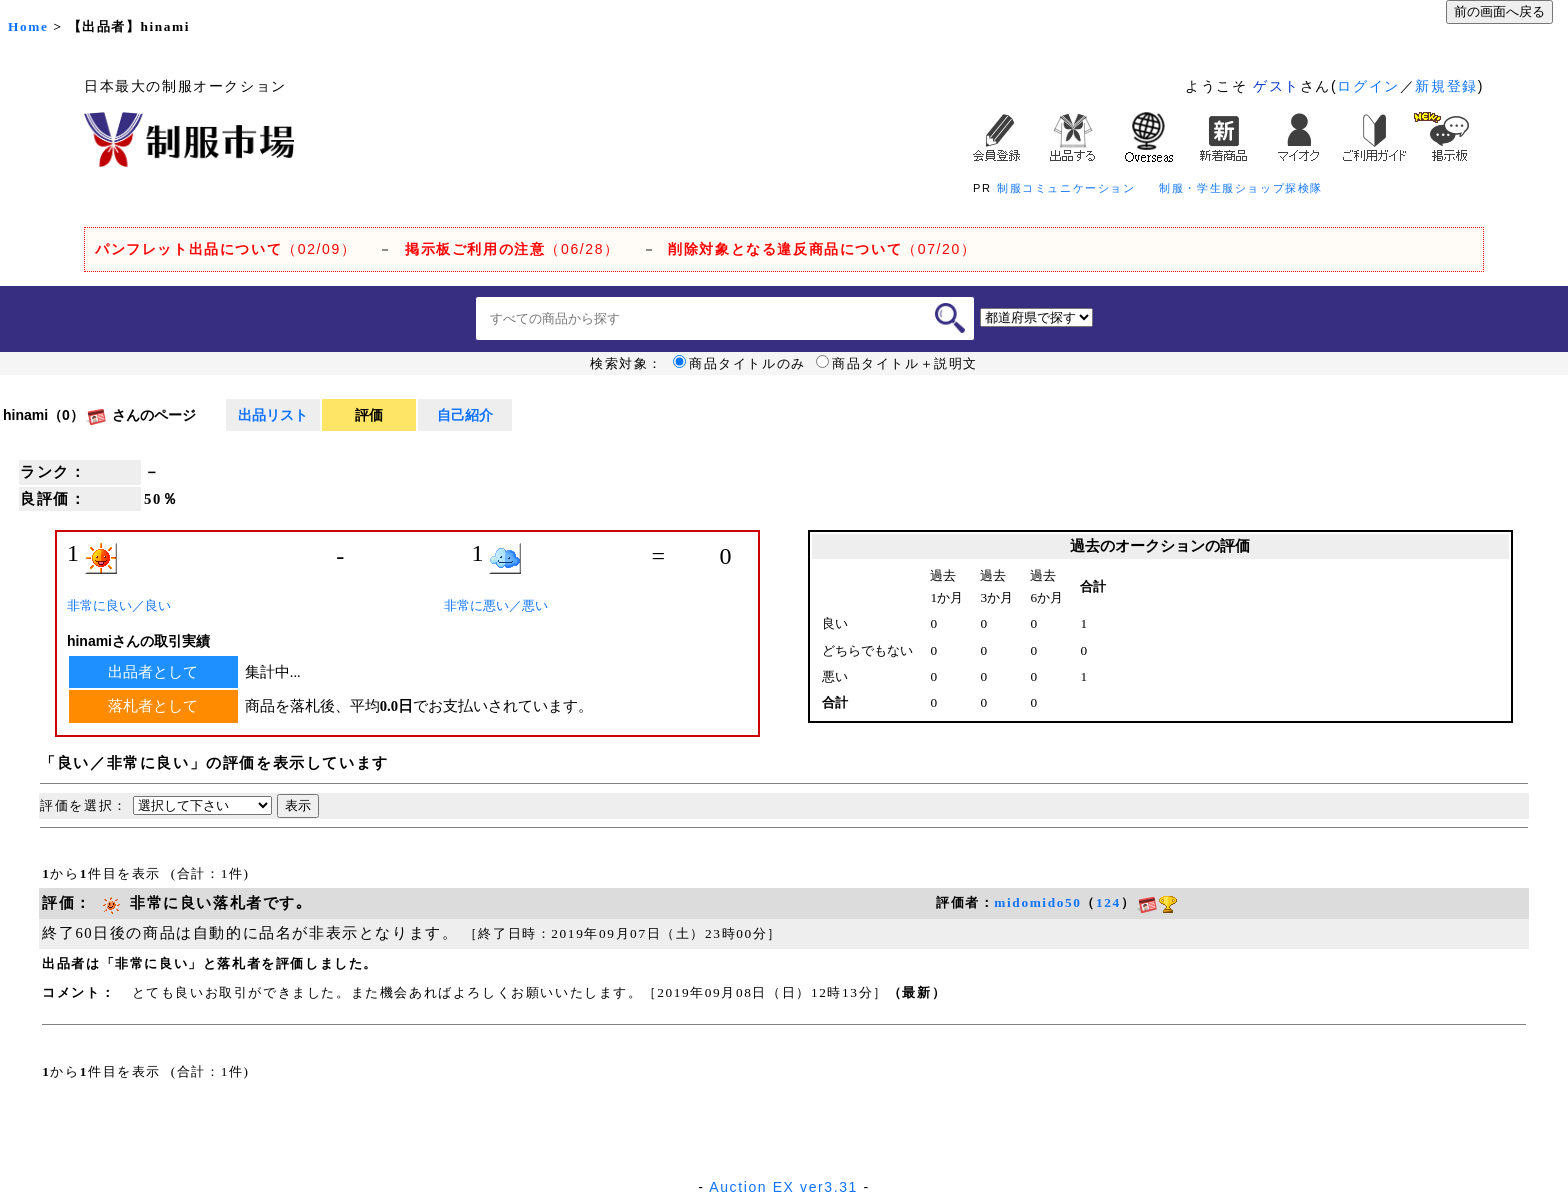 The height and width of the screenshot is (1199, 1568). I want to click on 出品リスト, so click(273, 415).